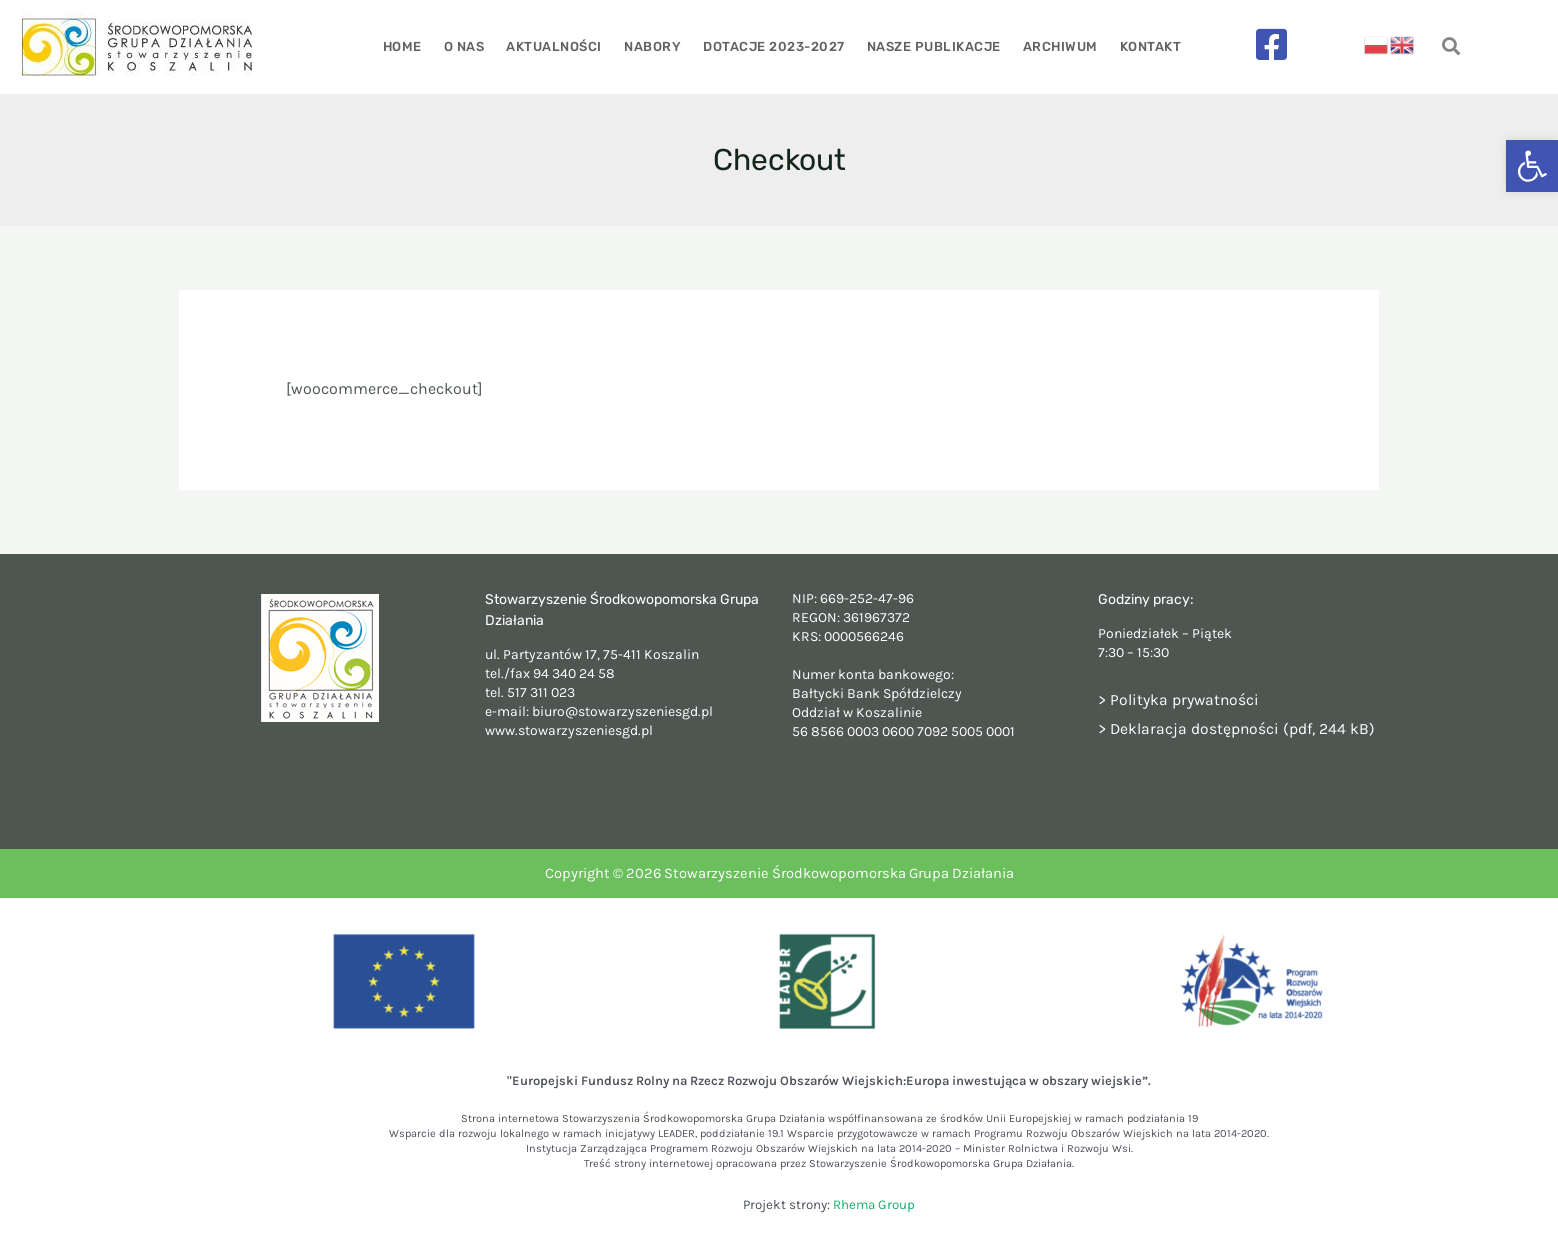 Image resolution: width=1558 pixels, height=1240 pixels. Describe the element at coordinates (1450, 47) in the screenshot. I see `[navsearch-button]` at that location.